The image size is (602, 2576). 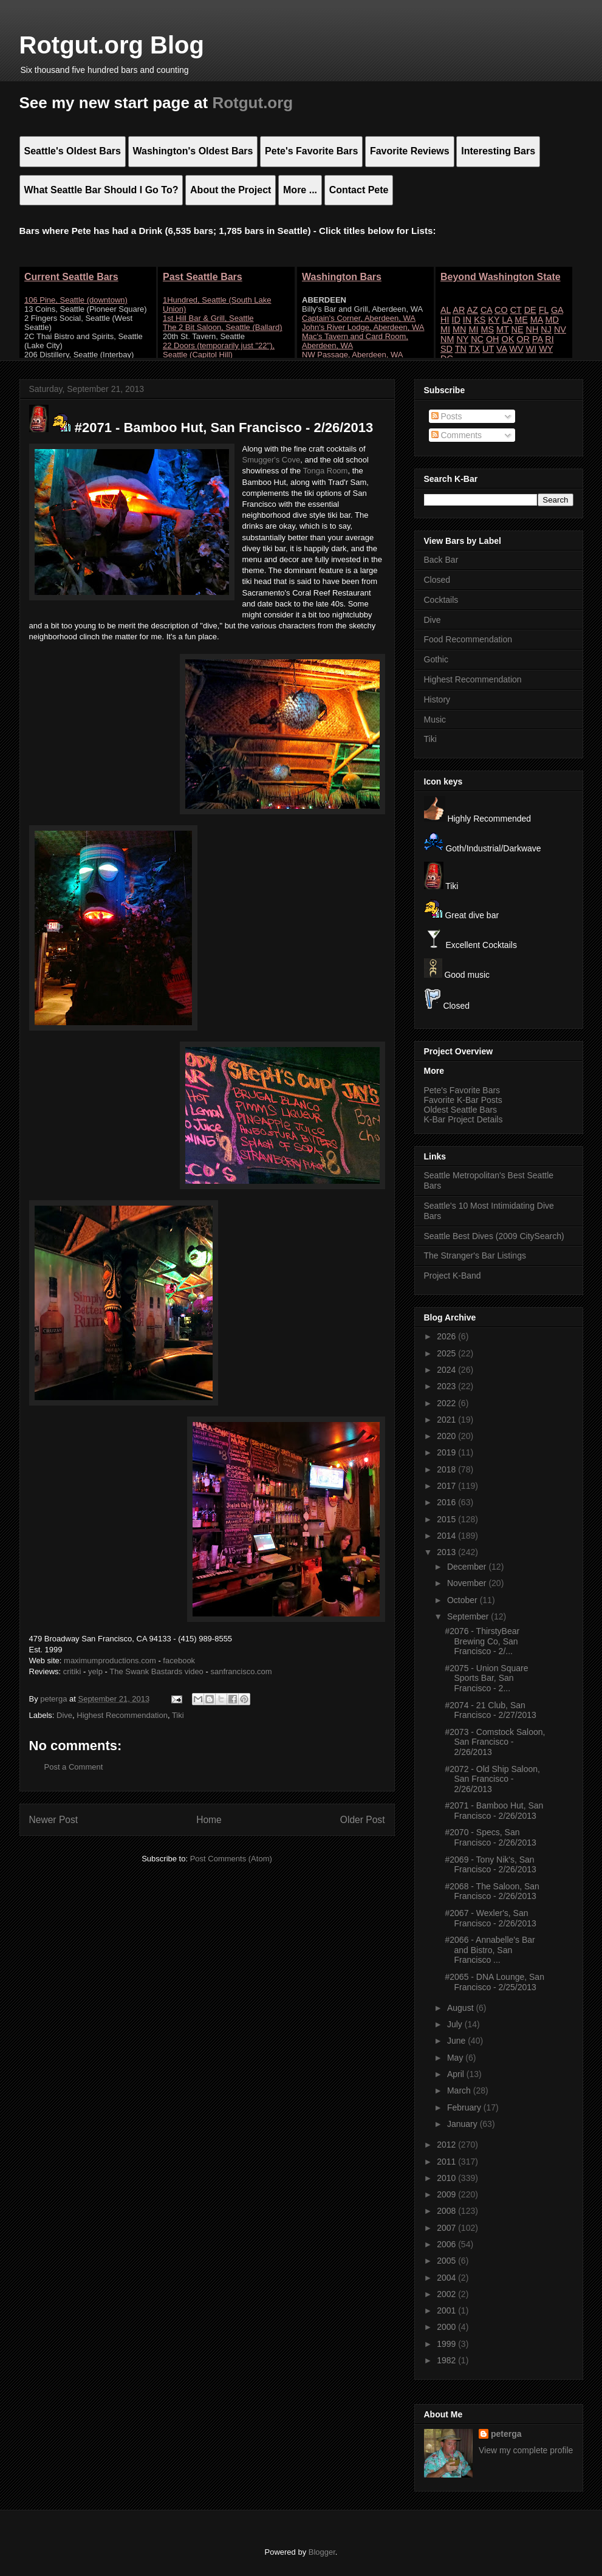 I want to click on #2070 - Specs, San Francisco - 2/26/2013, so click(x=490, y=1837).